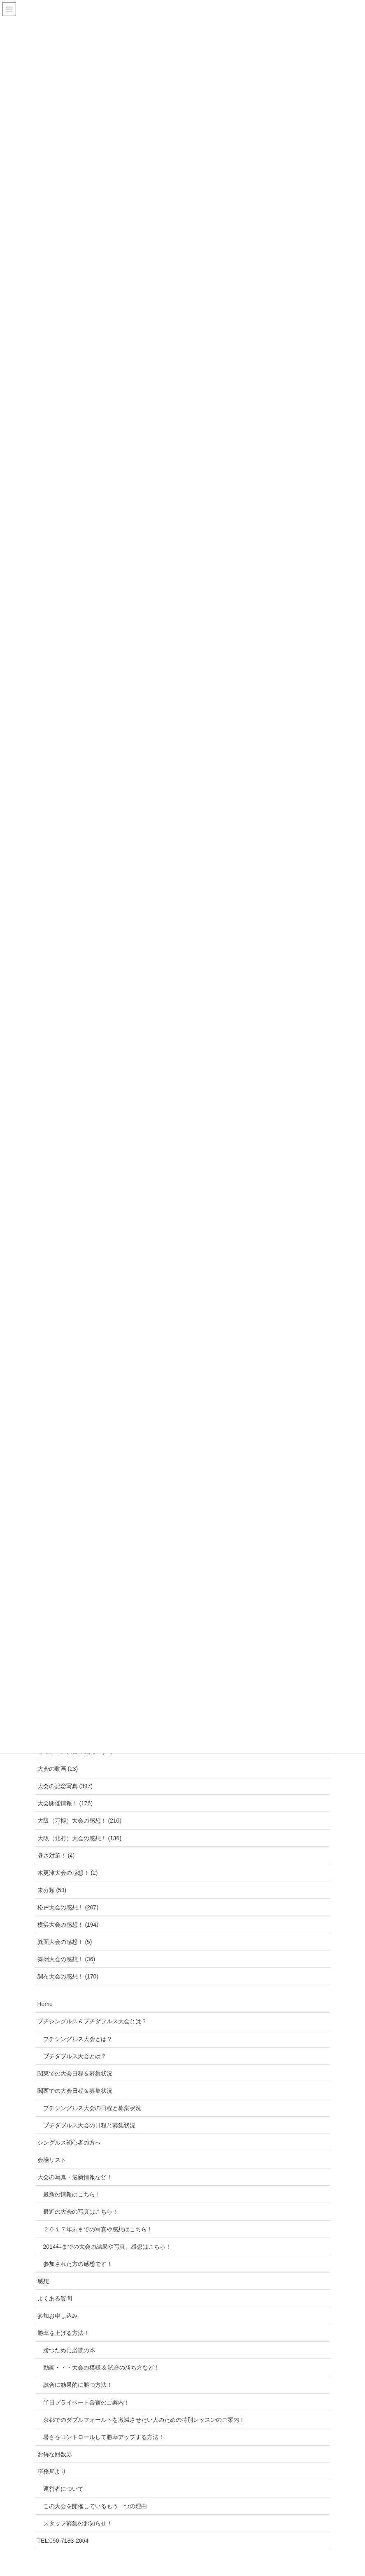 The image size is (365, 2576). What do you see at coordinates (66, 1959) in the screenshot?
I see `舞洲大会の感想！ (36)` at bounding box center [66, 1959].